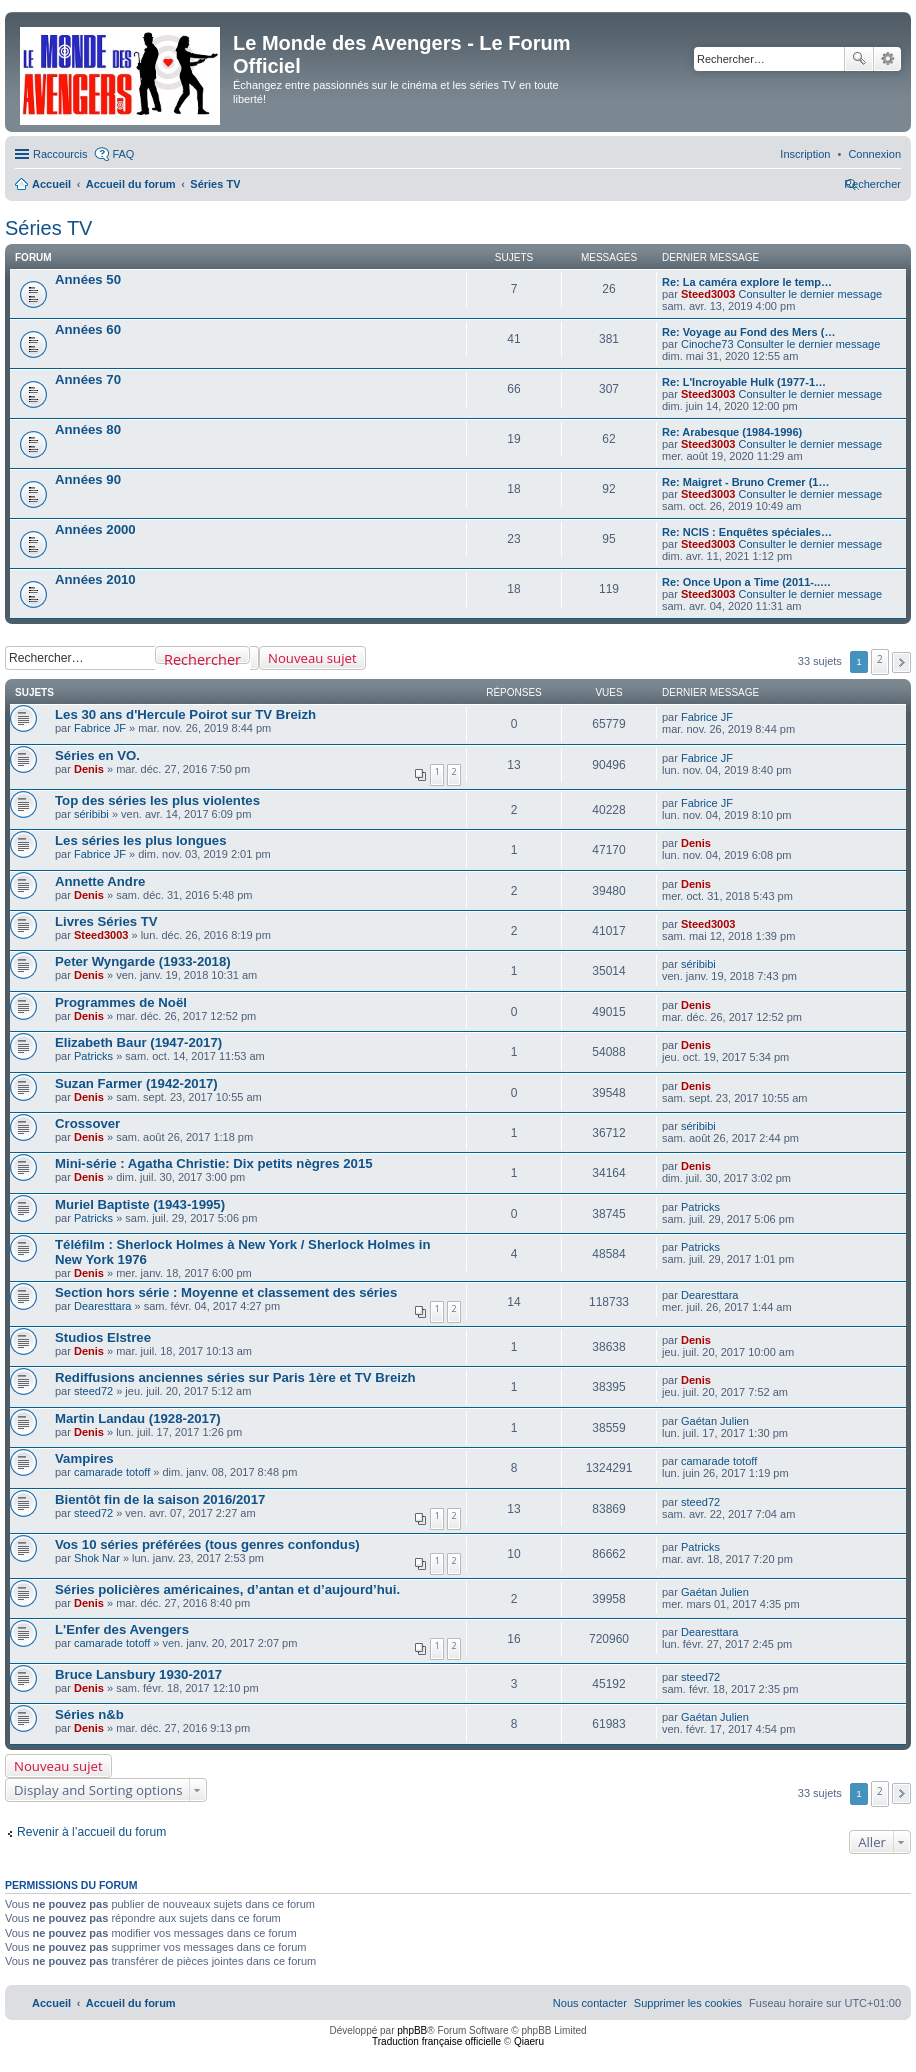 The width and height of the screenshot is (916, 2072). What do you see at coordinates (226, 1292) in the screenshot?
I see `Section hors série : Moyenne et classement des séries` at bounding box center [226, 1292].